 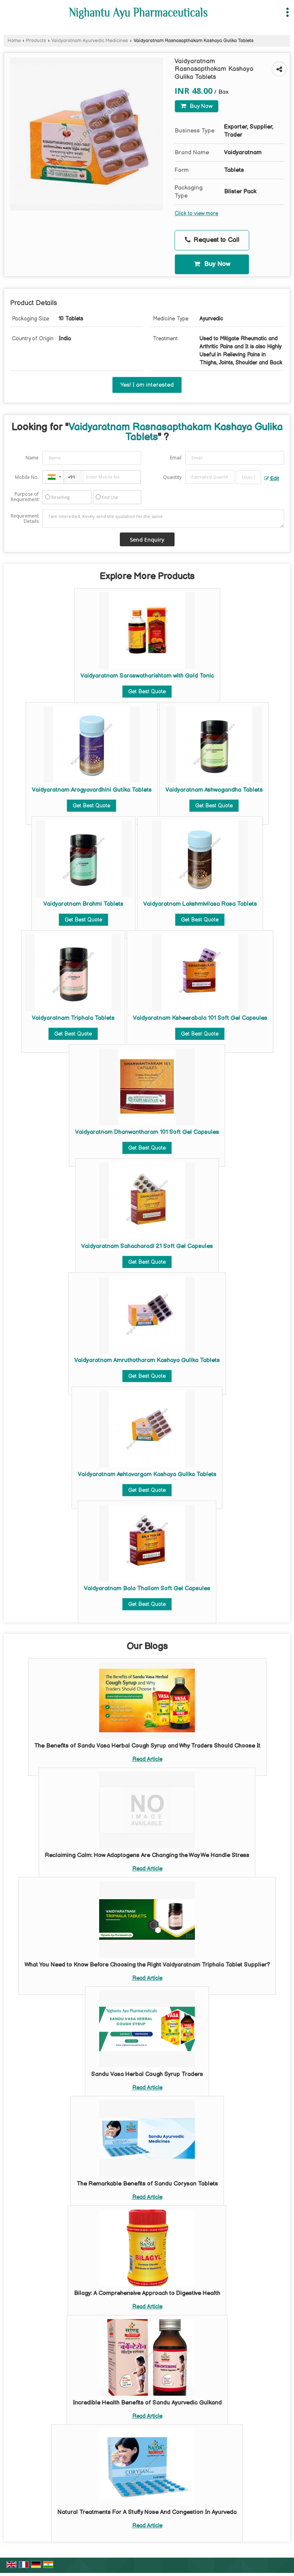 I want to click on Vaidyaratnam Amruthotharam Kashaya Gulika Tablets, so click(x=147, y=1360).